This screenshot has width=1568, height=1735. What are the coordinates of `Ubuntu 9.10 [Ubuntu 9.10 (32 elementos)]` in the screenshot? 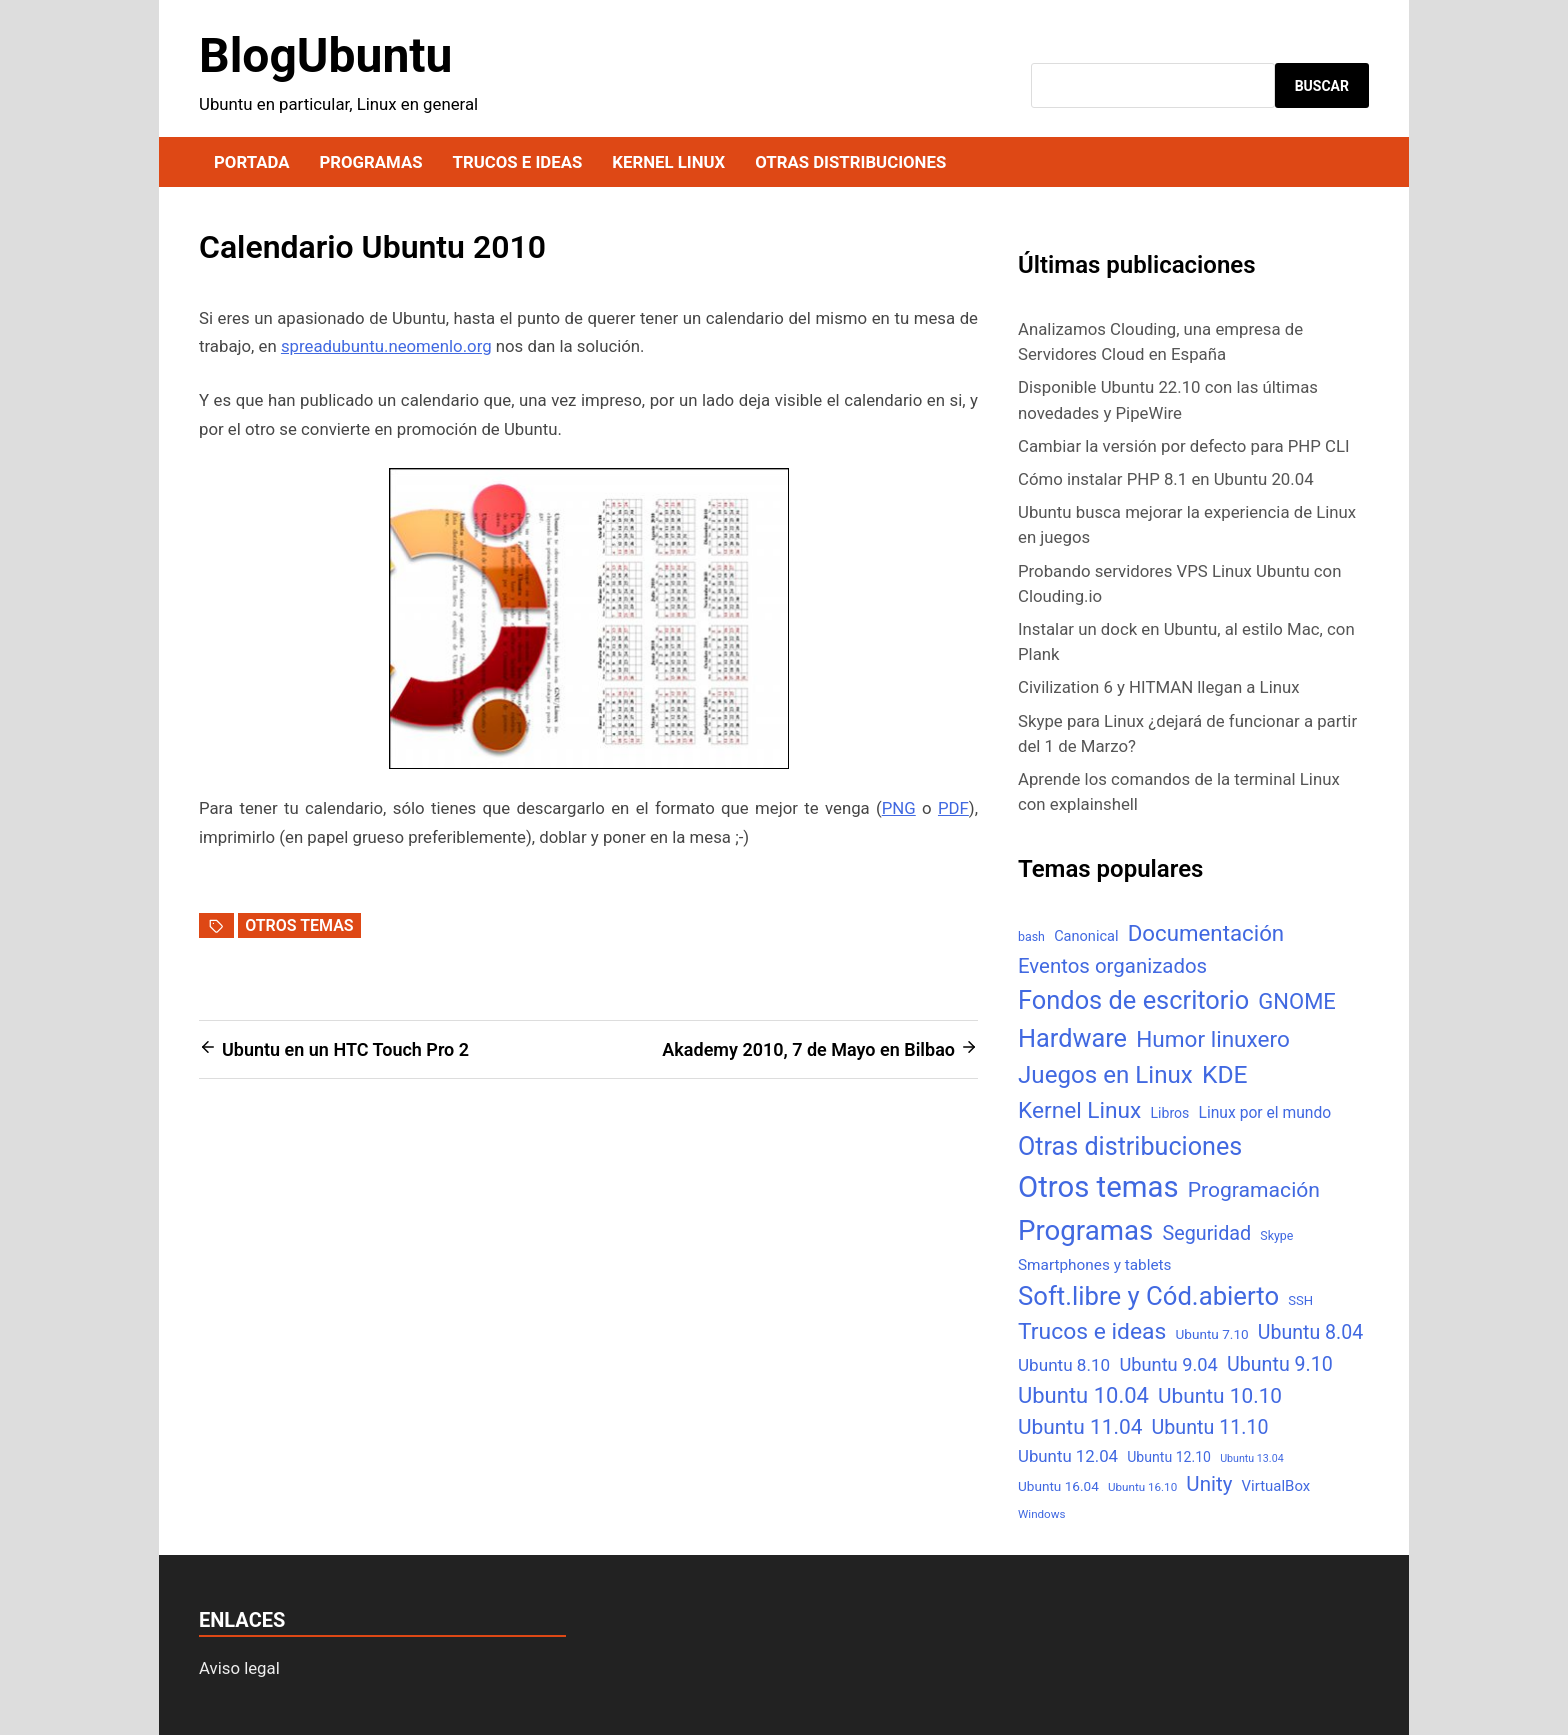 It's located at (1280, 1364).